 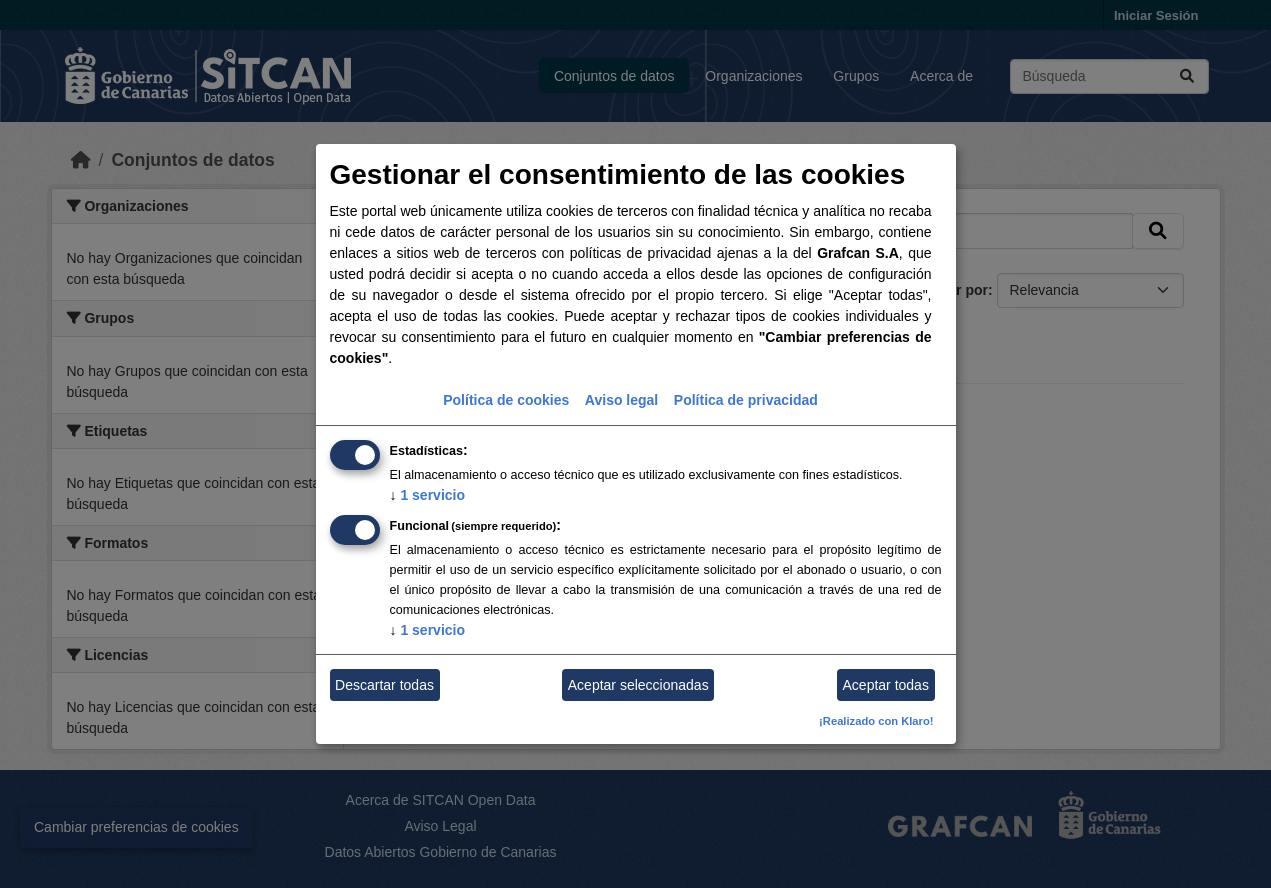 I want to click on ¡Realizado con Klaro!, so click(x=876, y=721).